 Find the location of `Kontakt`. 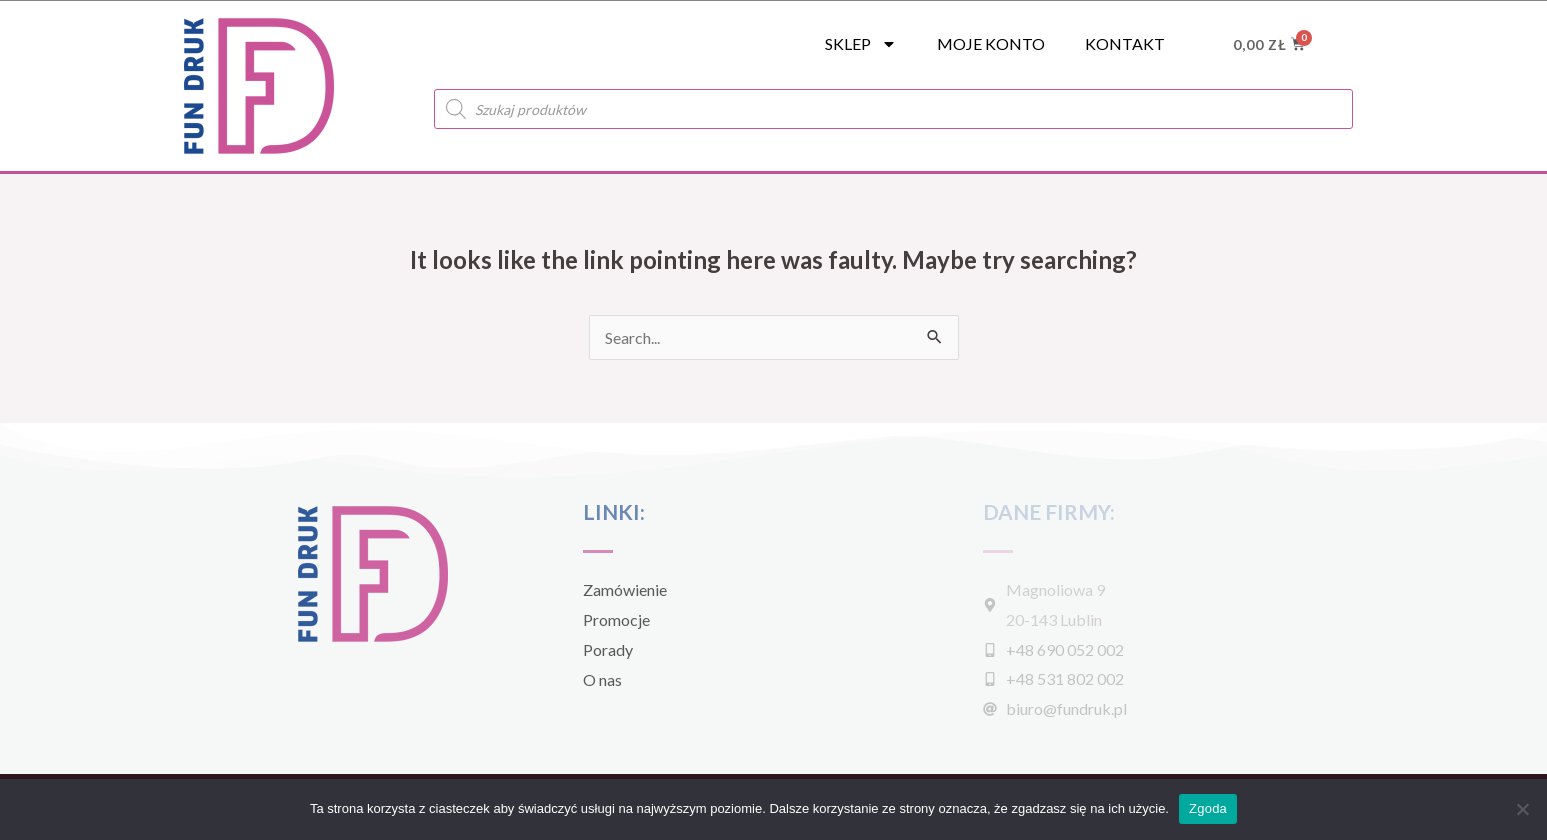

Kontakt is located at coordinates (1125, 43).